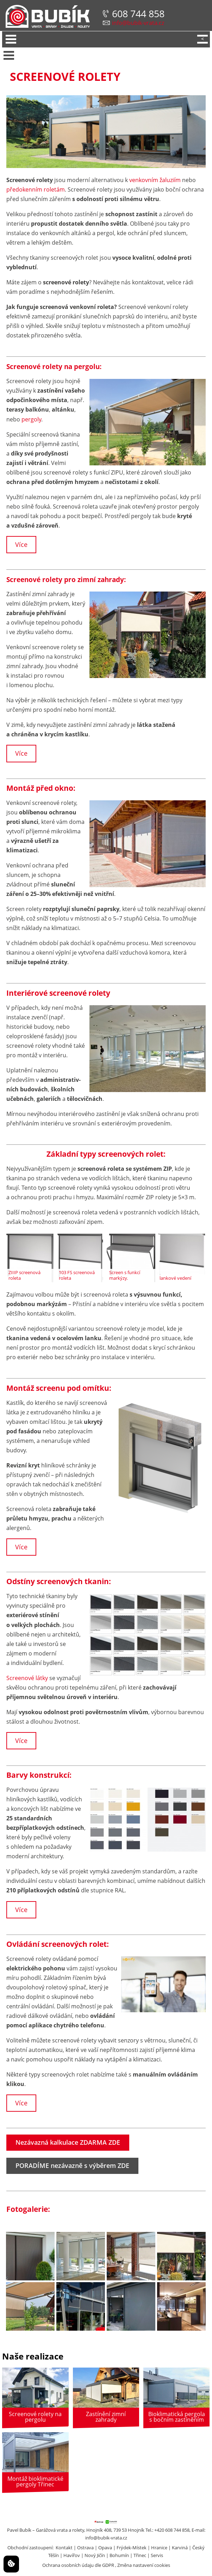  What do you see at coordinates (58, 1388) in the screenshot?
I see `Montáž screenu pod omítku:` at bounding box center [58, 1388].